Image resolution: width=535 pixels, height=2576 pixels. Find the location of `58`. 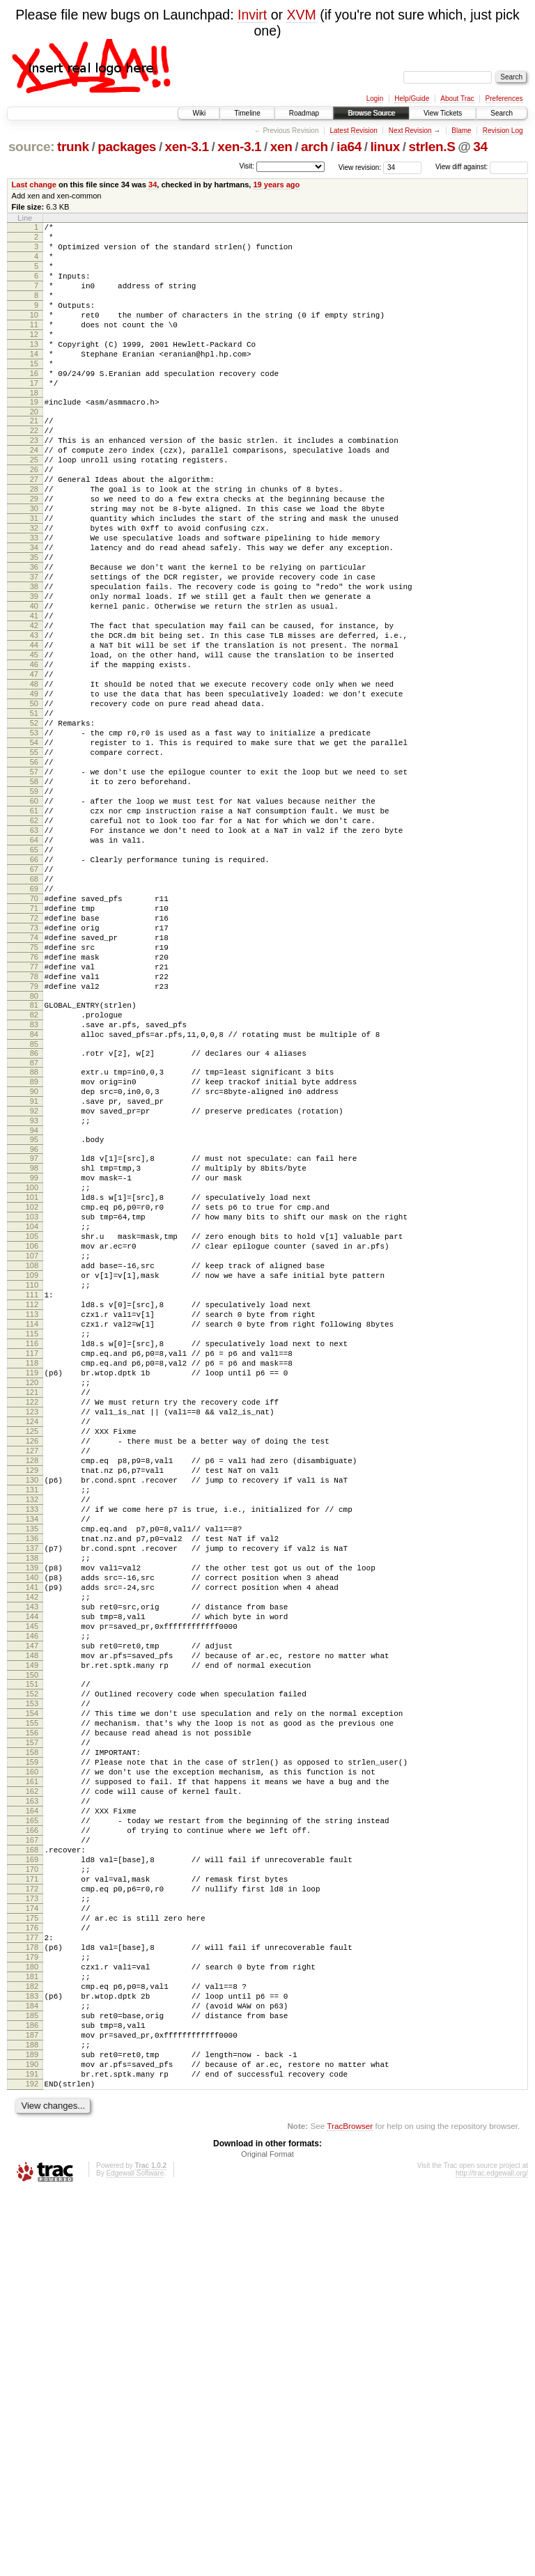

58 is located at coordinates (34, 896).